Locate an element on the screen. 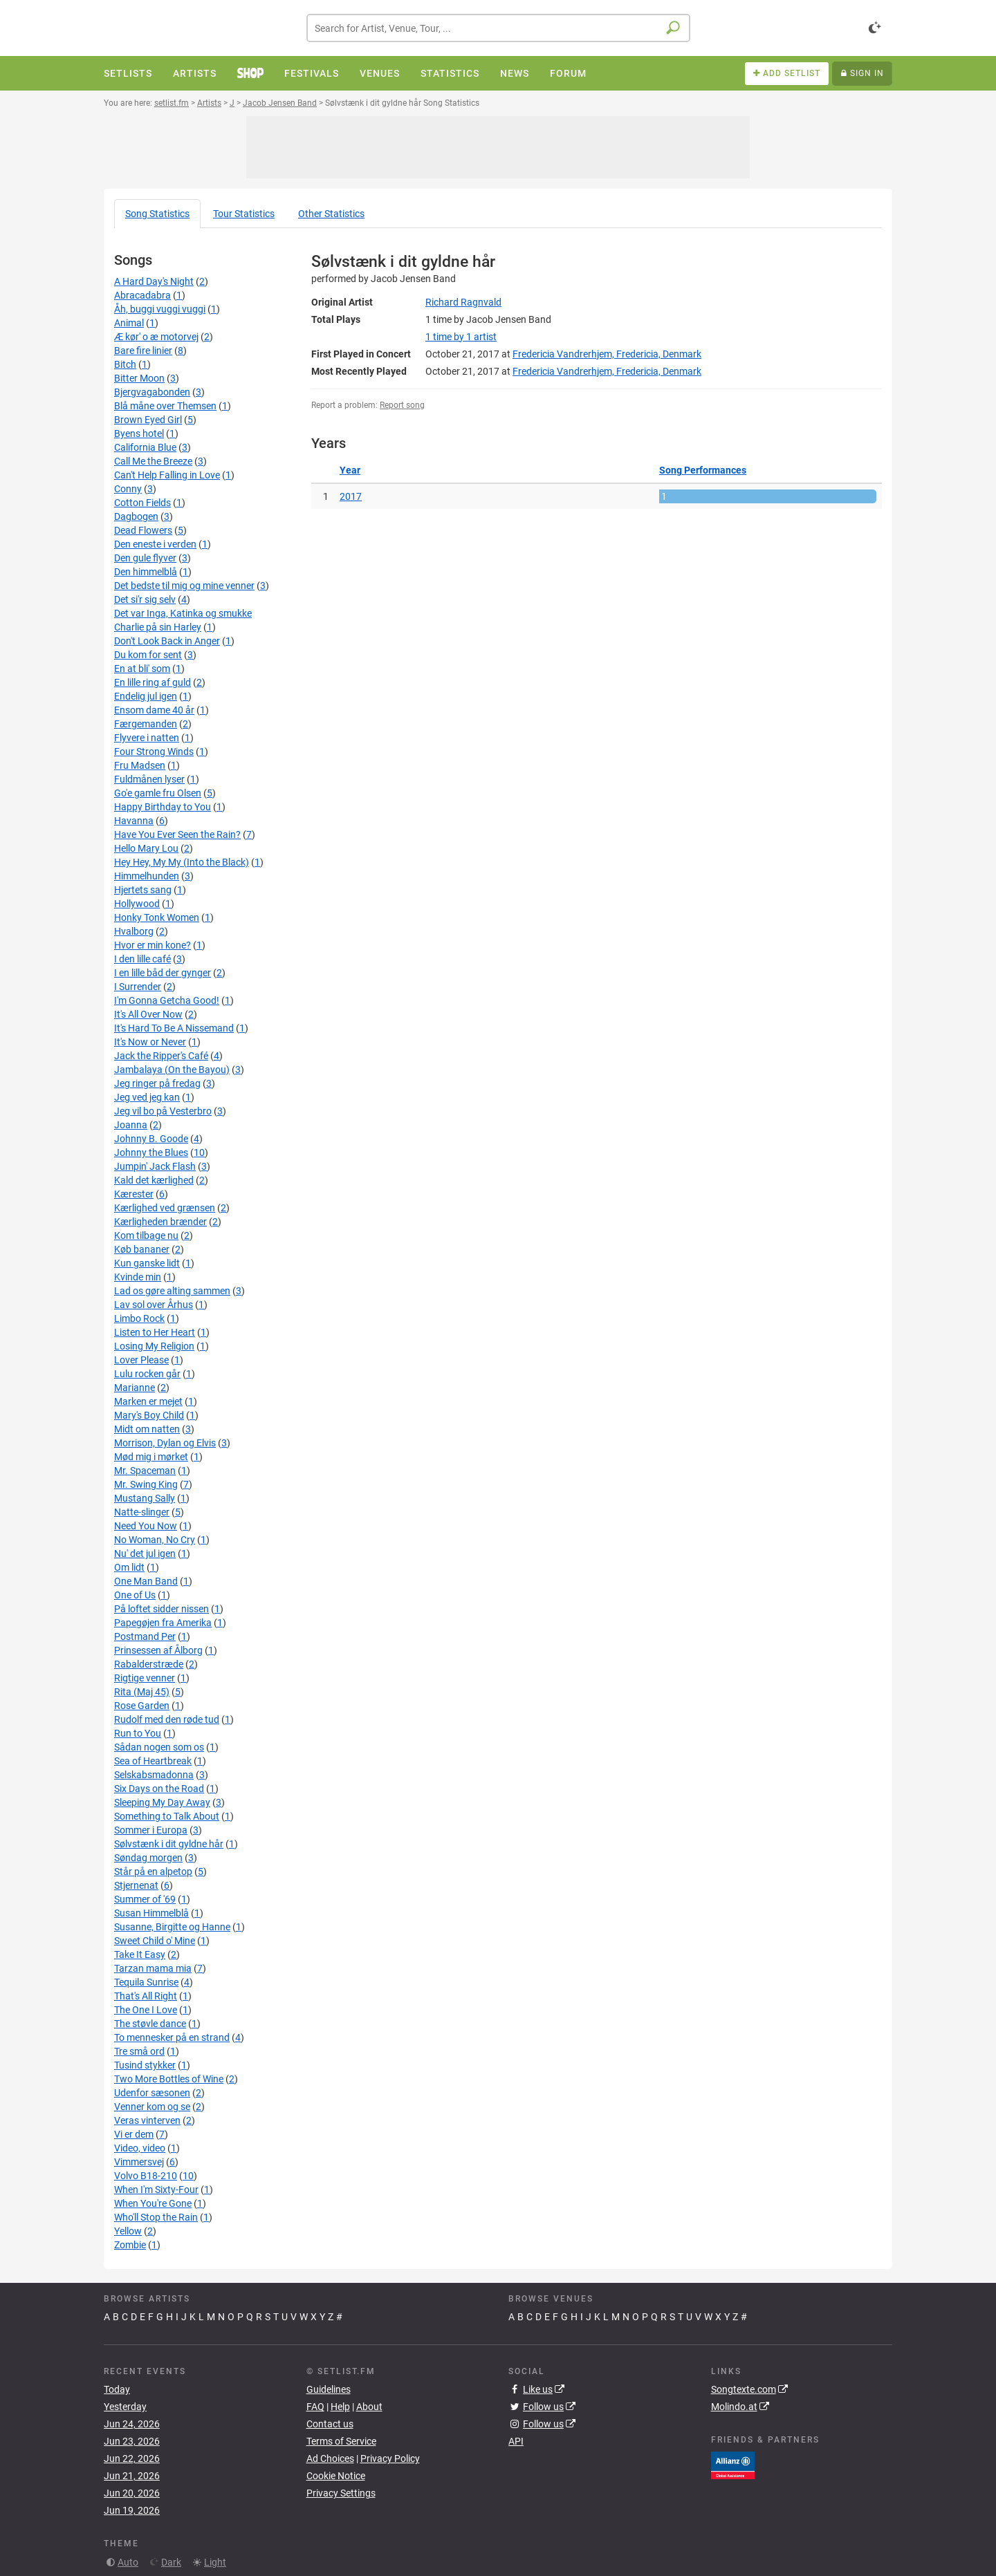 Image resolution: width=996 pixels, height=2576 pixels. Tour is located at coordinates (244, 213).